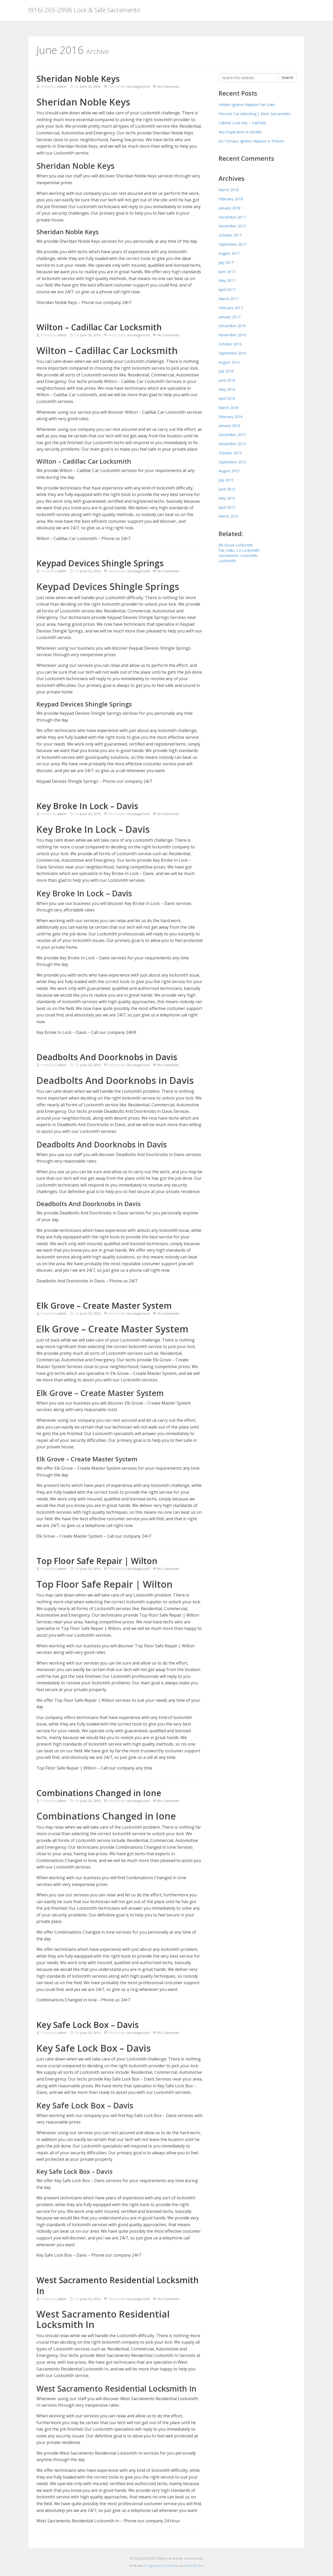 Image resolution: width=333 pixels, height=2576 pixels. I want to click on January 2017, so click(229, 316).